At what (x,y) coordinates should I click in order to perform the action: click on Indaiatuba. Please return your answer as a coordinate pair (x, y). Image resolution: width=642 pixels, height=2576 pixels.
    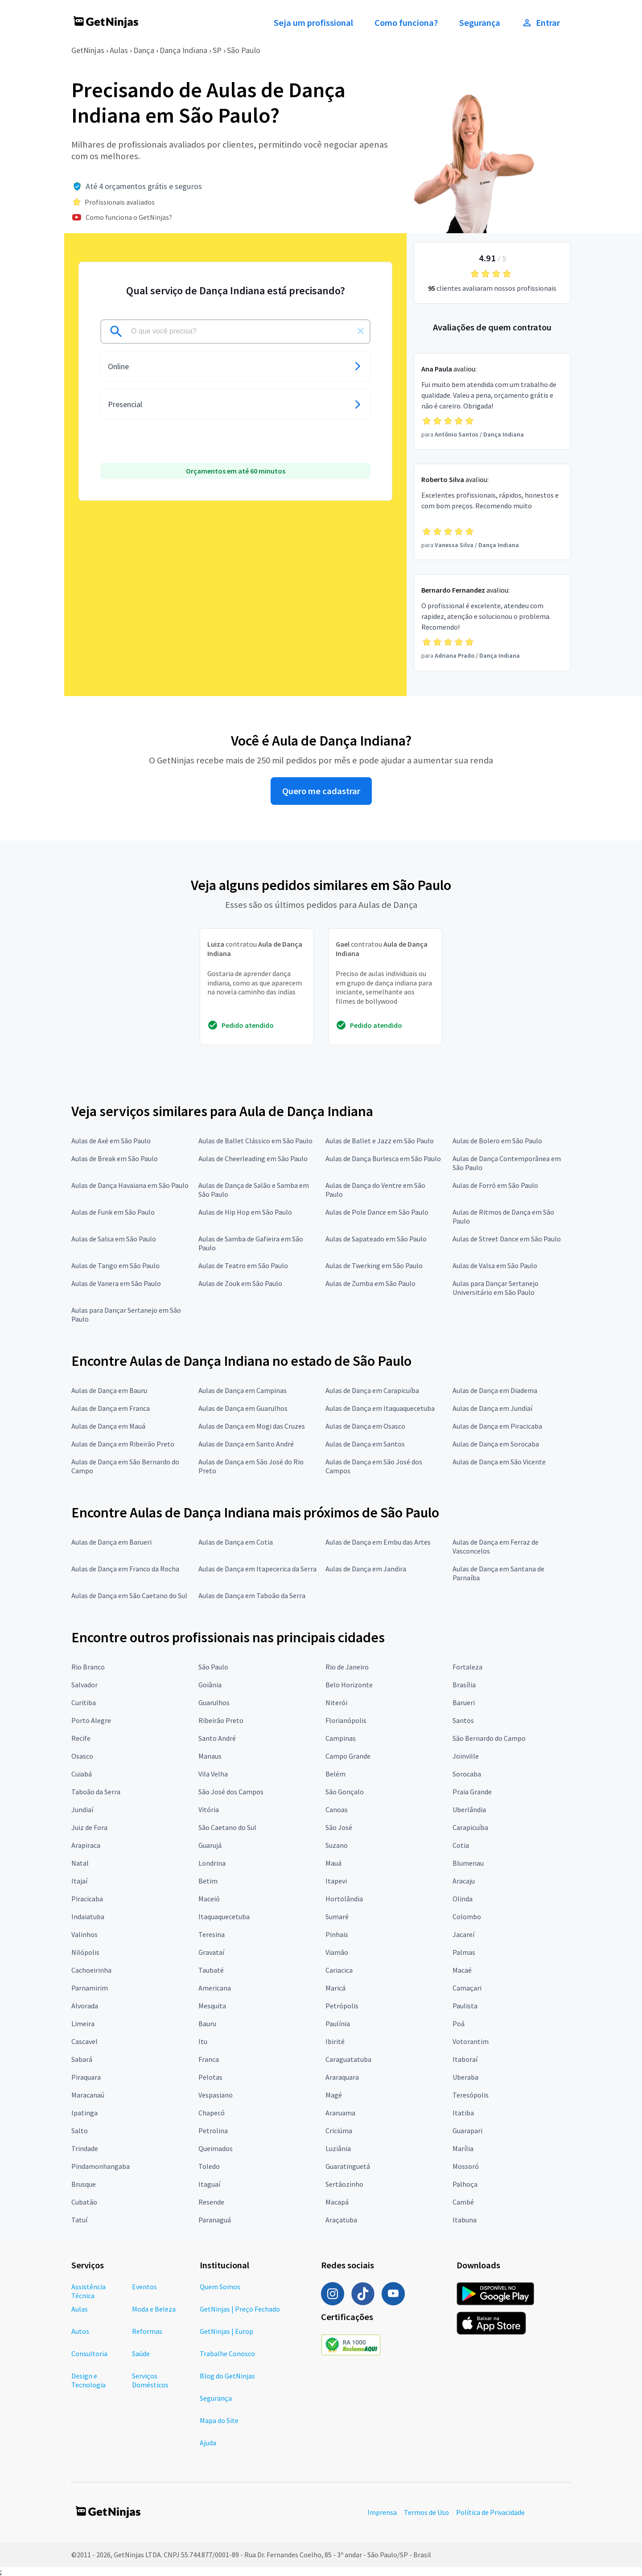
    Looking at the image, I should click on (87, 1916).